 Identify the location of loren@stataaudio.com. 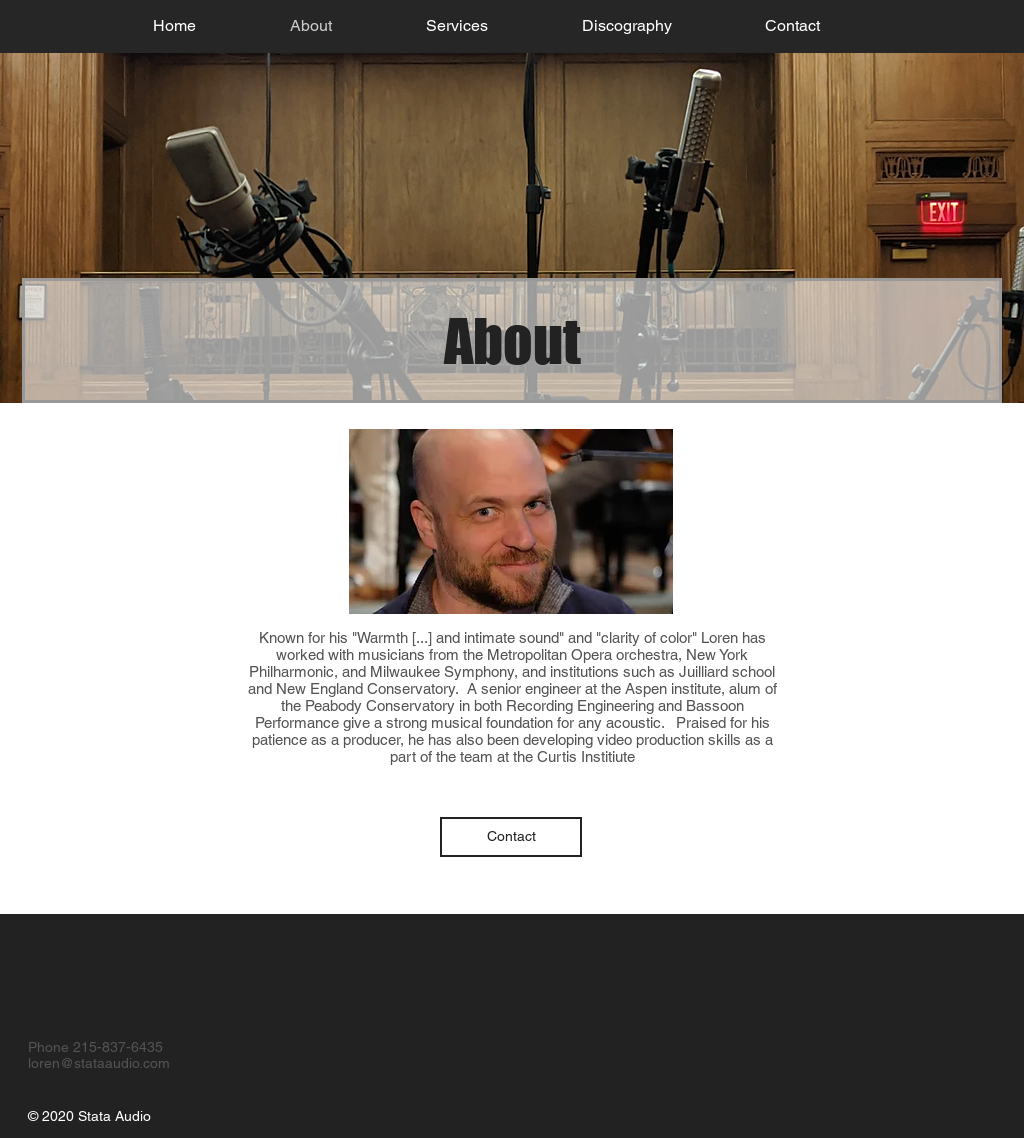
(99, 1063).